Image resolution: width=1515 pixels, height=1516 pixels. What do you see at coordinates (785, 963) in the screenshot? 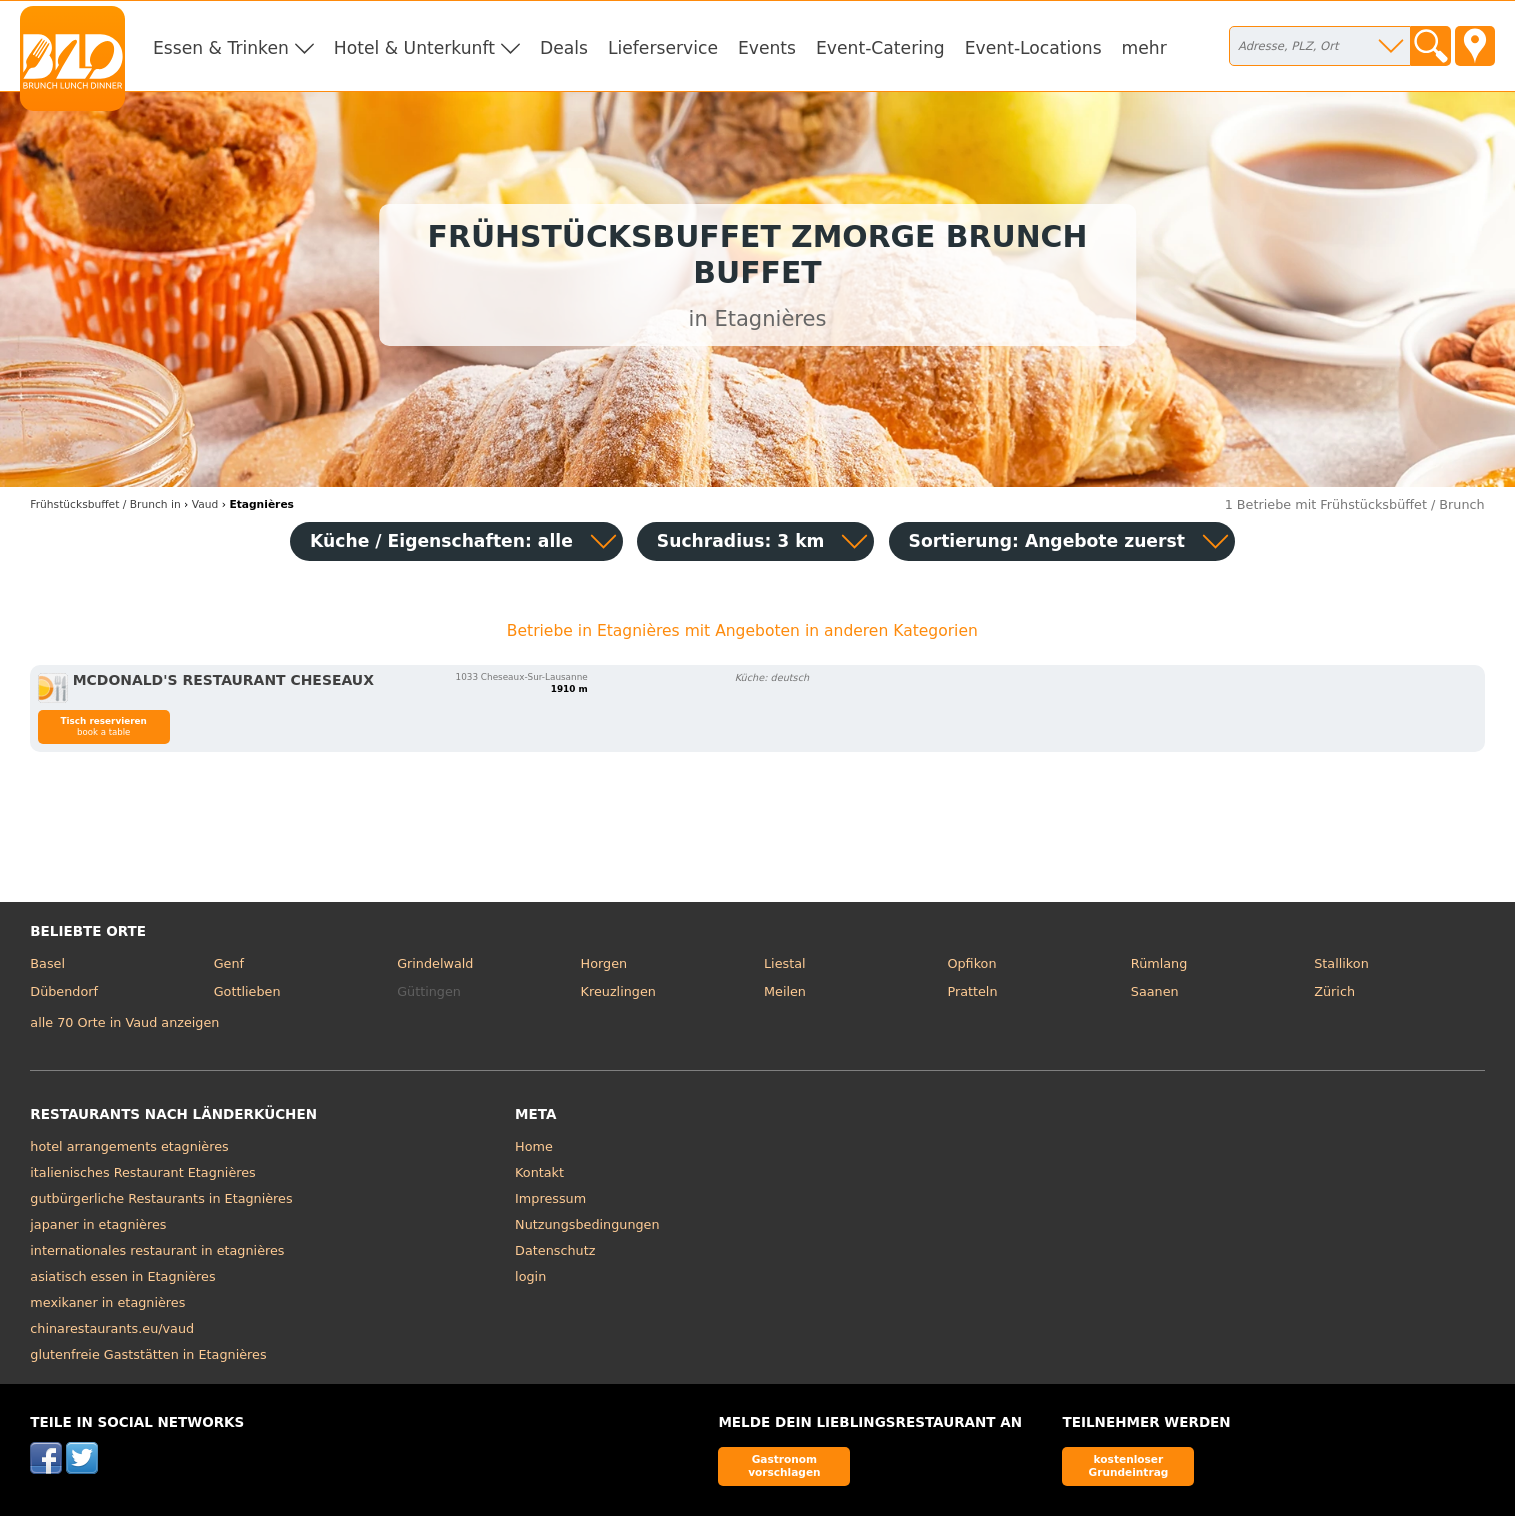
I see `Liestal` at bounding box center [785, 963].